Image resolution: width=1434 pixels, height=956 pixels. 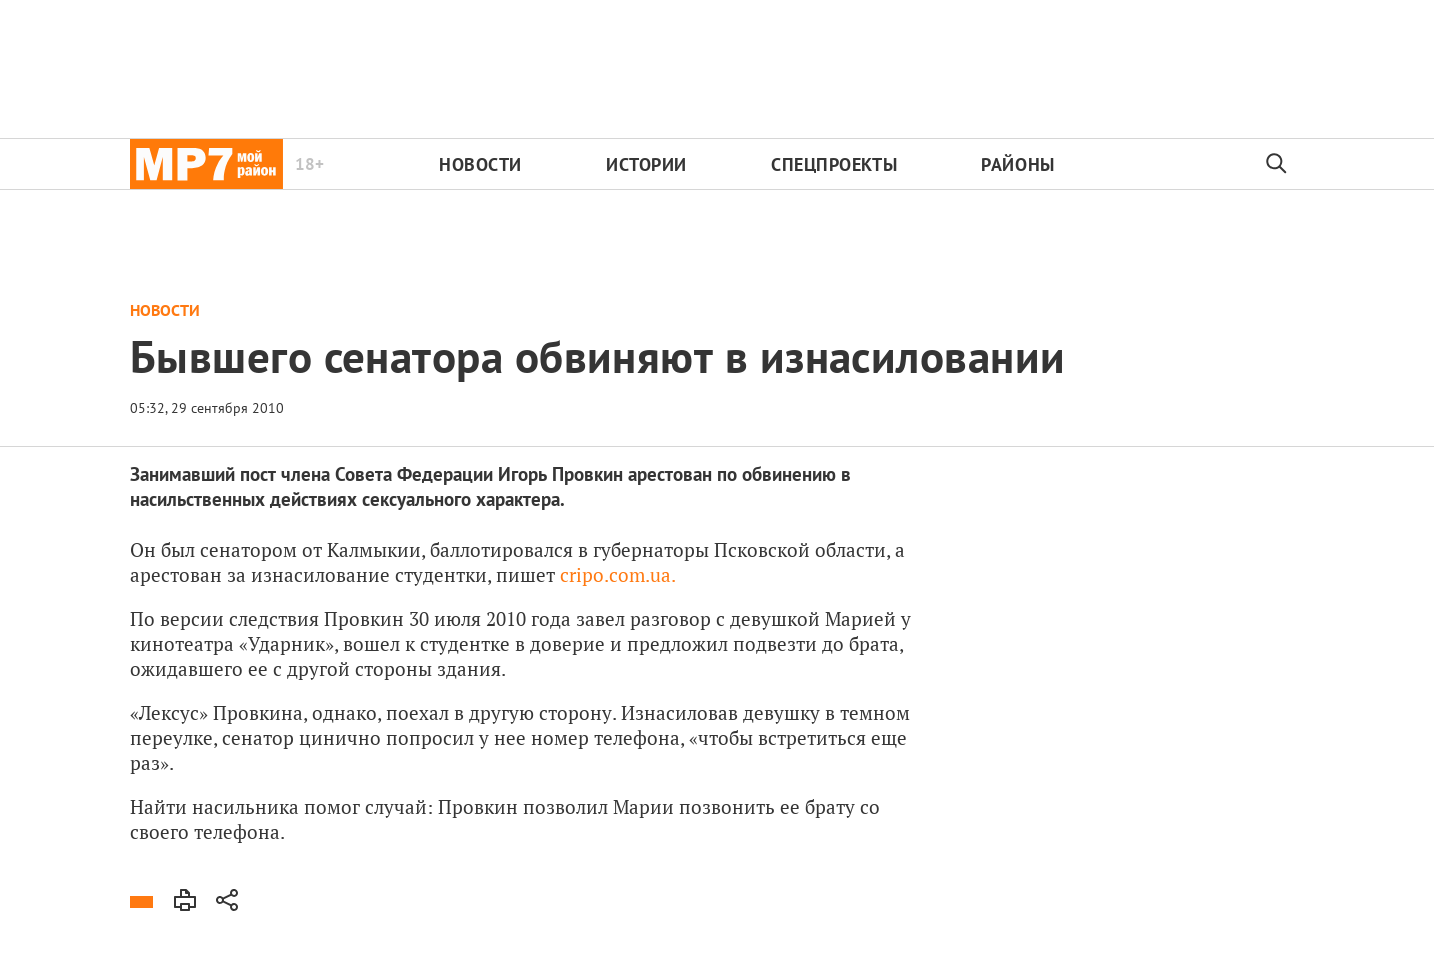 I want to click on Истории, so click(x=646, y=164).